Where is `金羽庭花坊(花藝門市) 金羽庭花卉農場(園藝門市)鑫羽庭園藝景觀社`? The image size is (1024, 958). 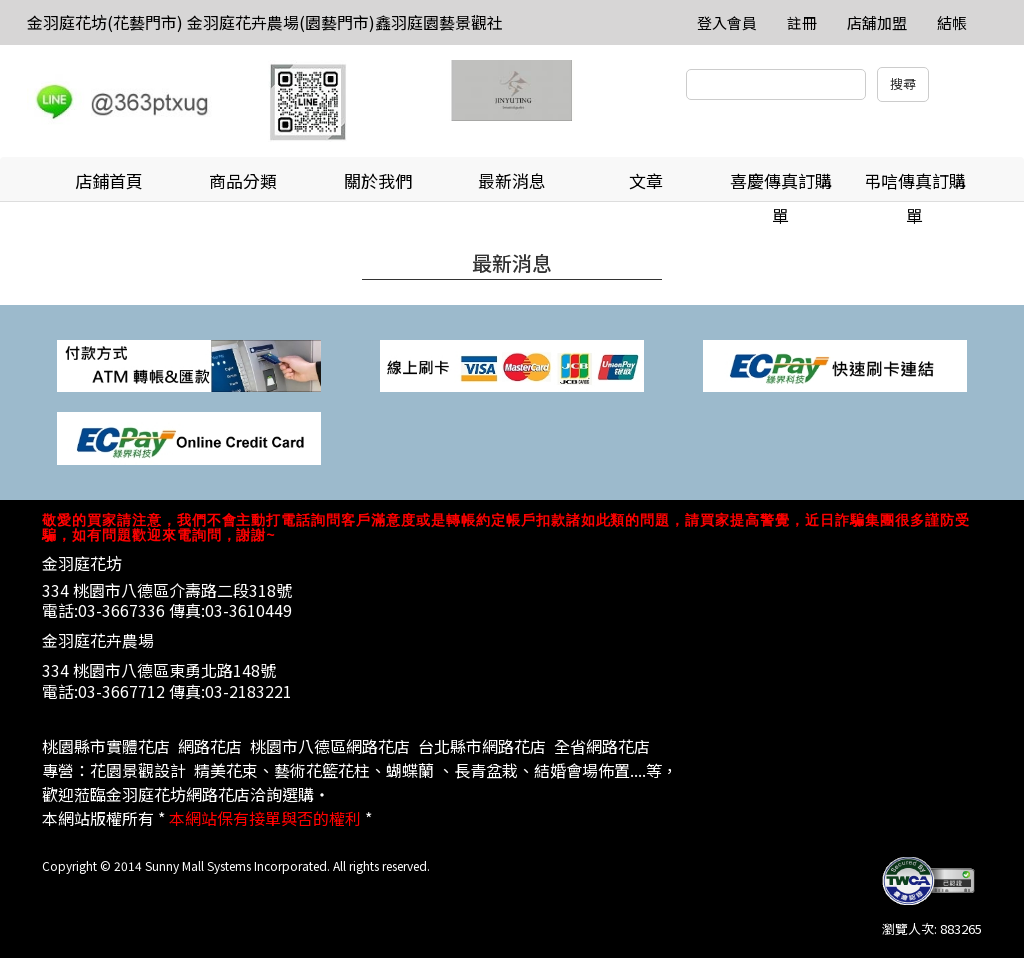 金羽庭花坊(花藝門市) 金羽庭花卉農場(園藝門市)鑫羽庭園藝景觀社 is located at coordinates (265, 22).